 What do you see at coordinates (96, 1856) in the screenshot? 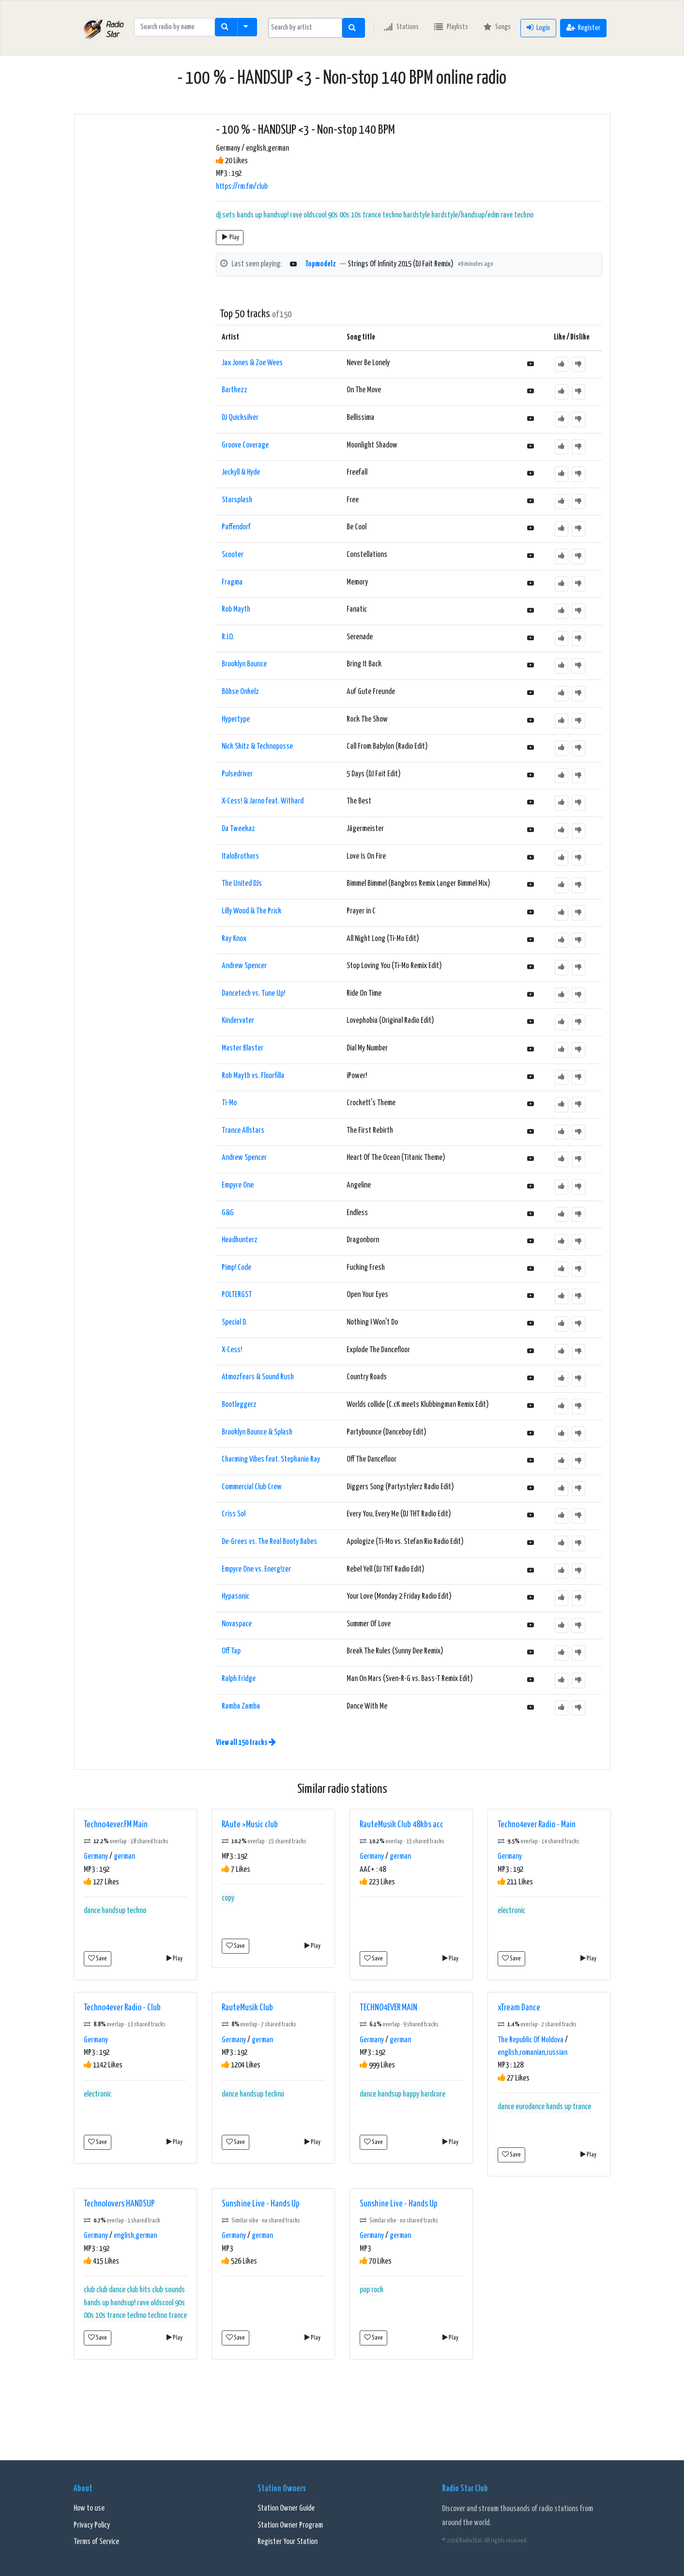
I see `Germany` at bounding box center [96, 1856].